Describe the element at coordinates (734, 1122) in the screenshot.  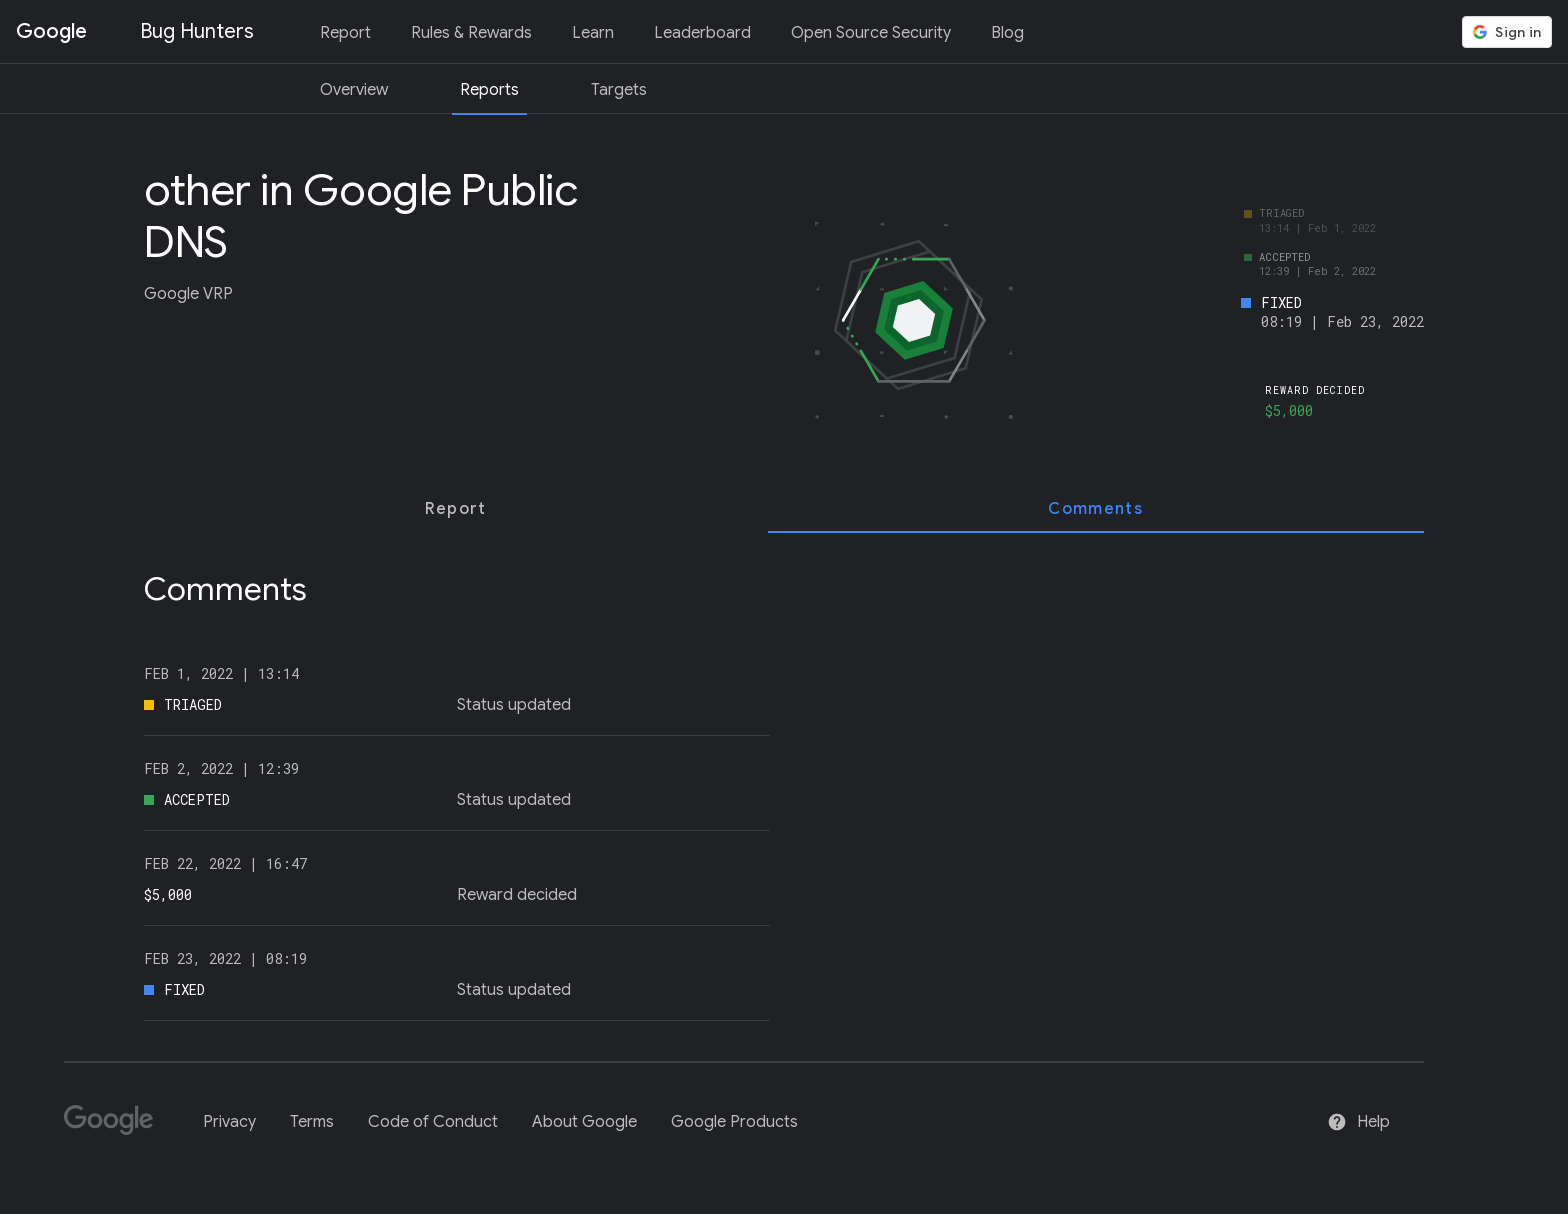
I see `Google Products` at that location.